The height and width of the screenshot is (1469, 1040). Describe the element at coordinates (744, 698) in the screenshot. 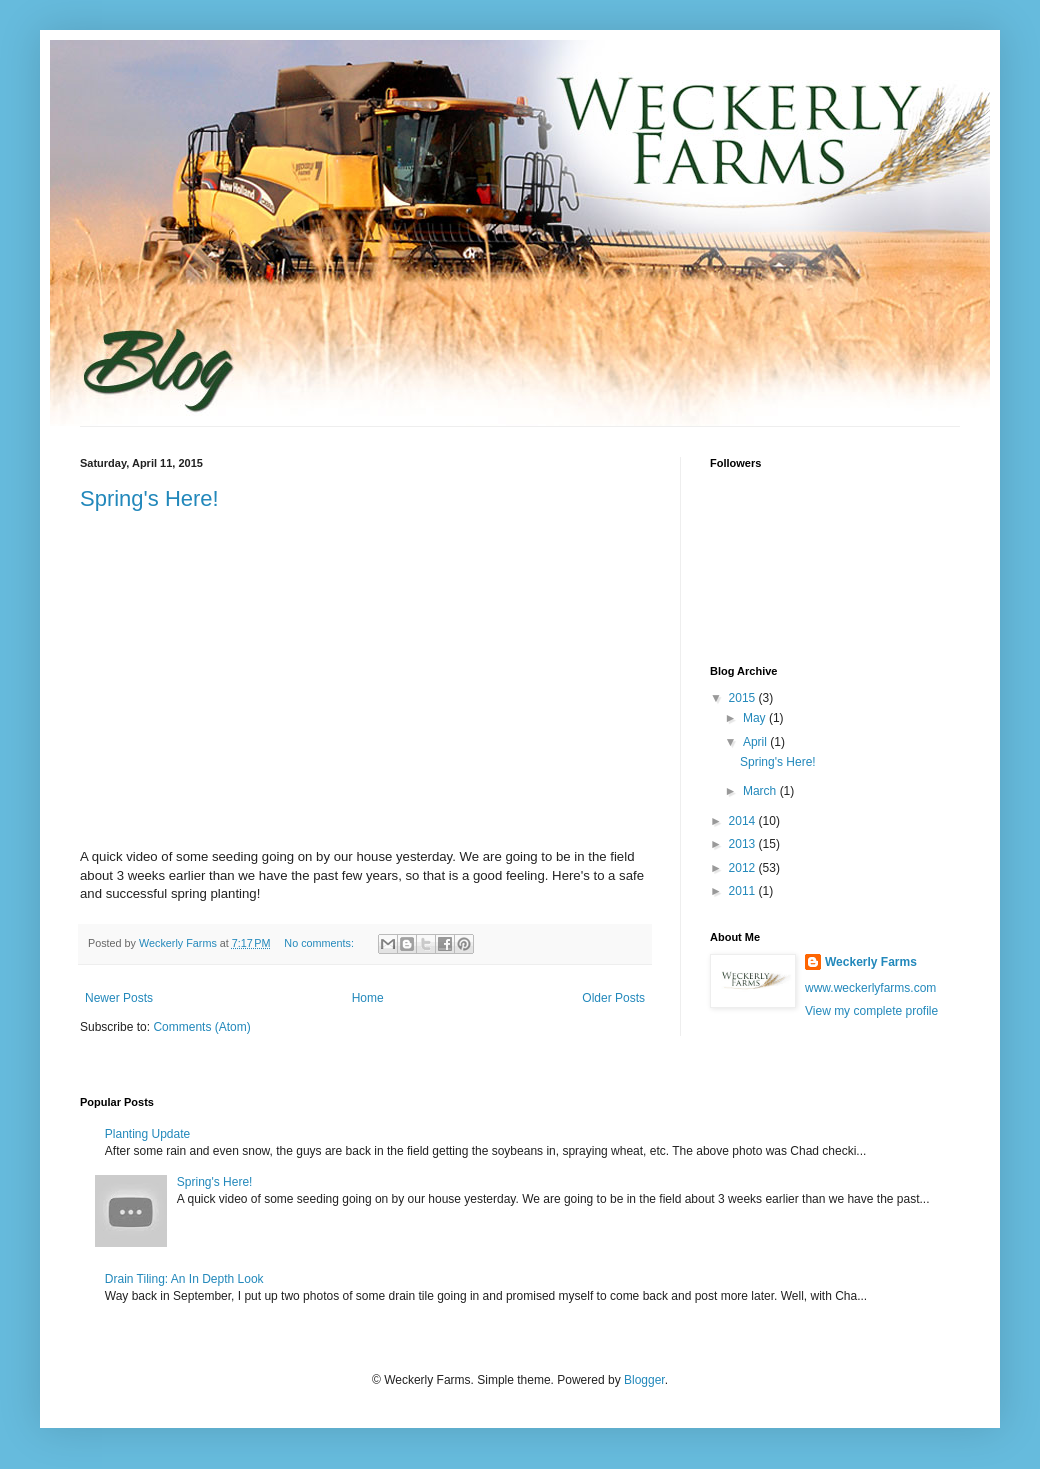

I see `2015` at that location.